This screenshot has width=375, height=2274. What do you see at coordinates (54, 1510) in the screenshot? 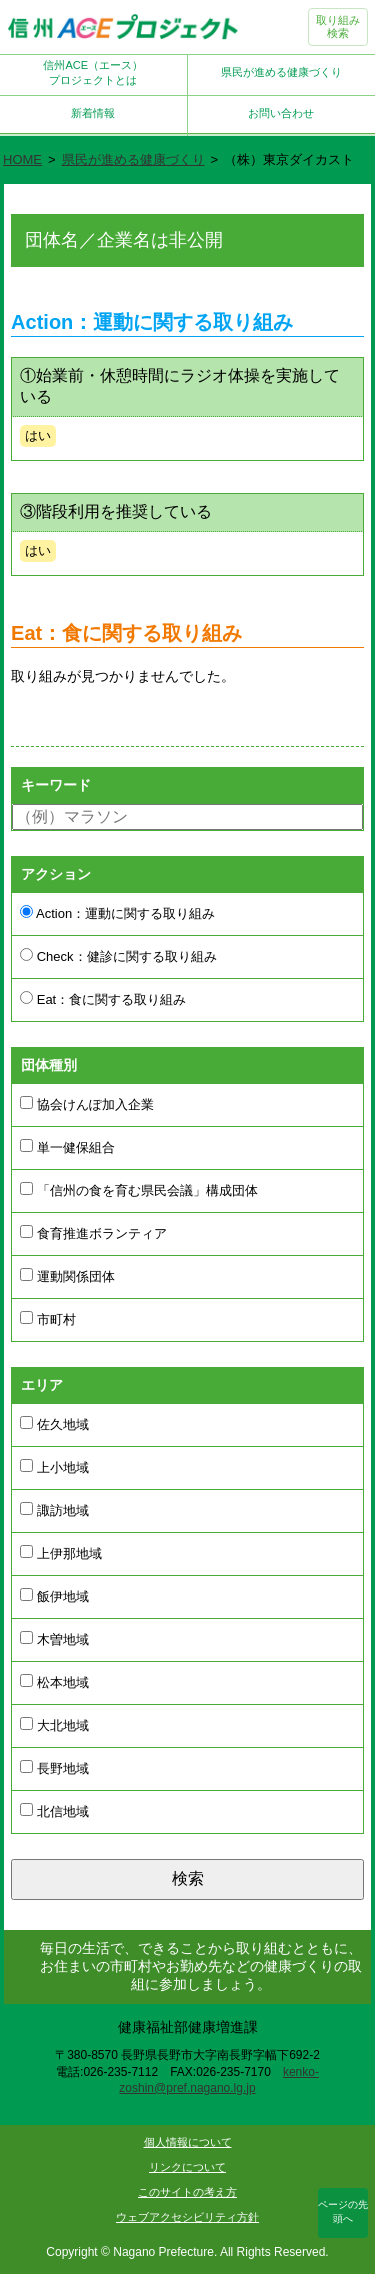
I see `諏訪地域` at bounding box center [54, 1510].